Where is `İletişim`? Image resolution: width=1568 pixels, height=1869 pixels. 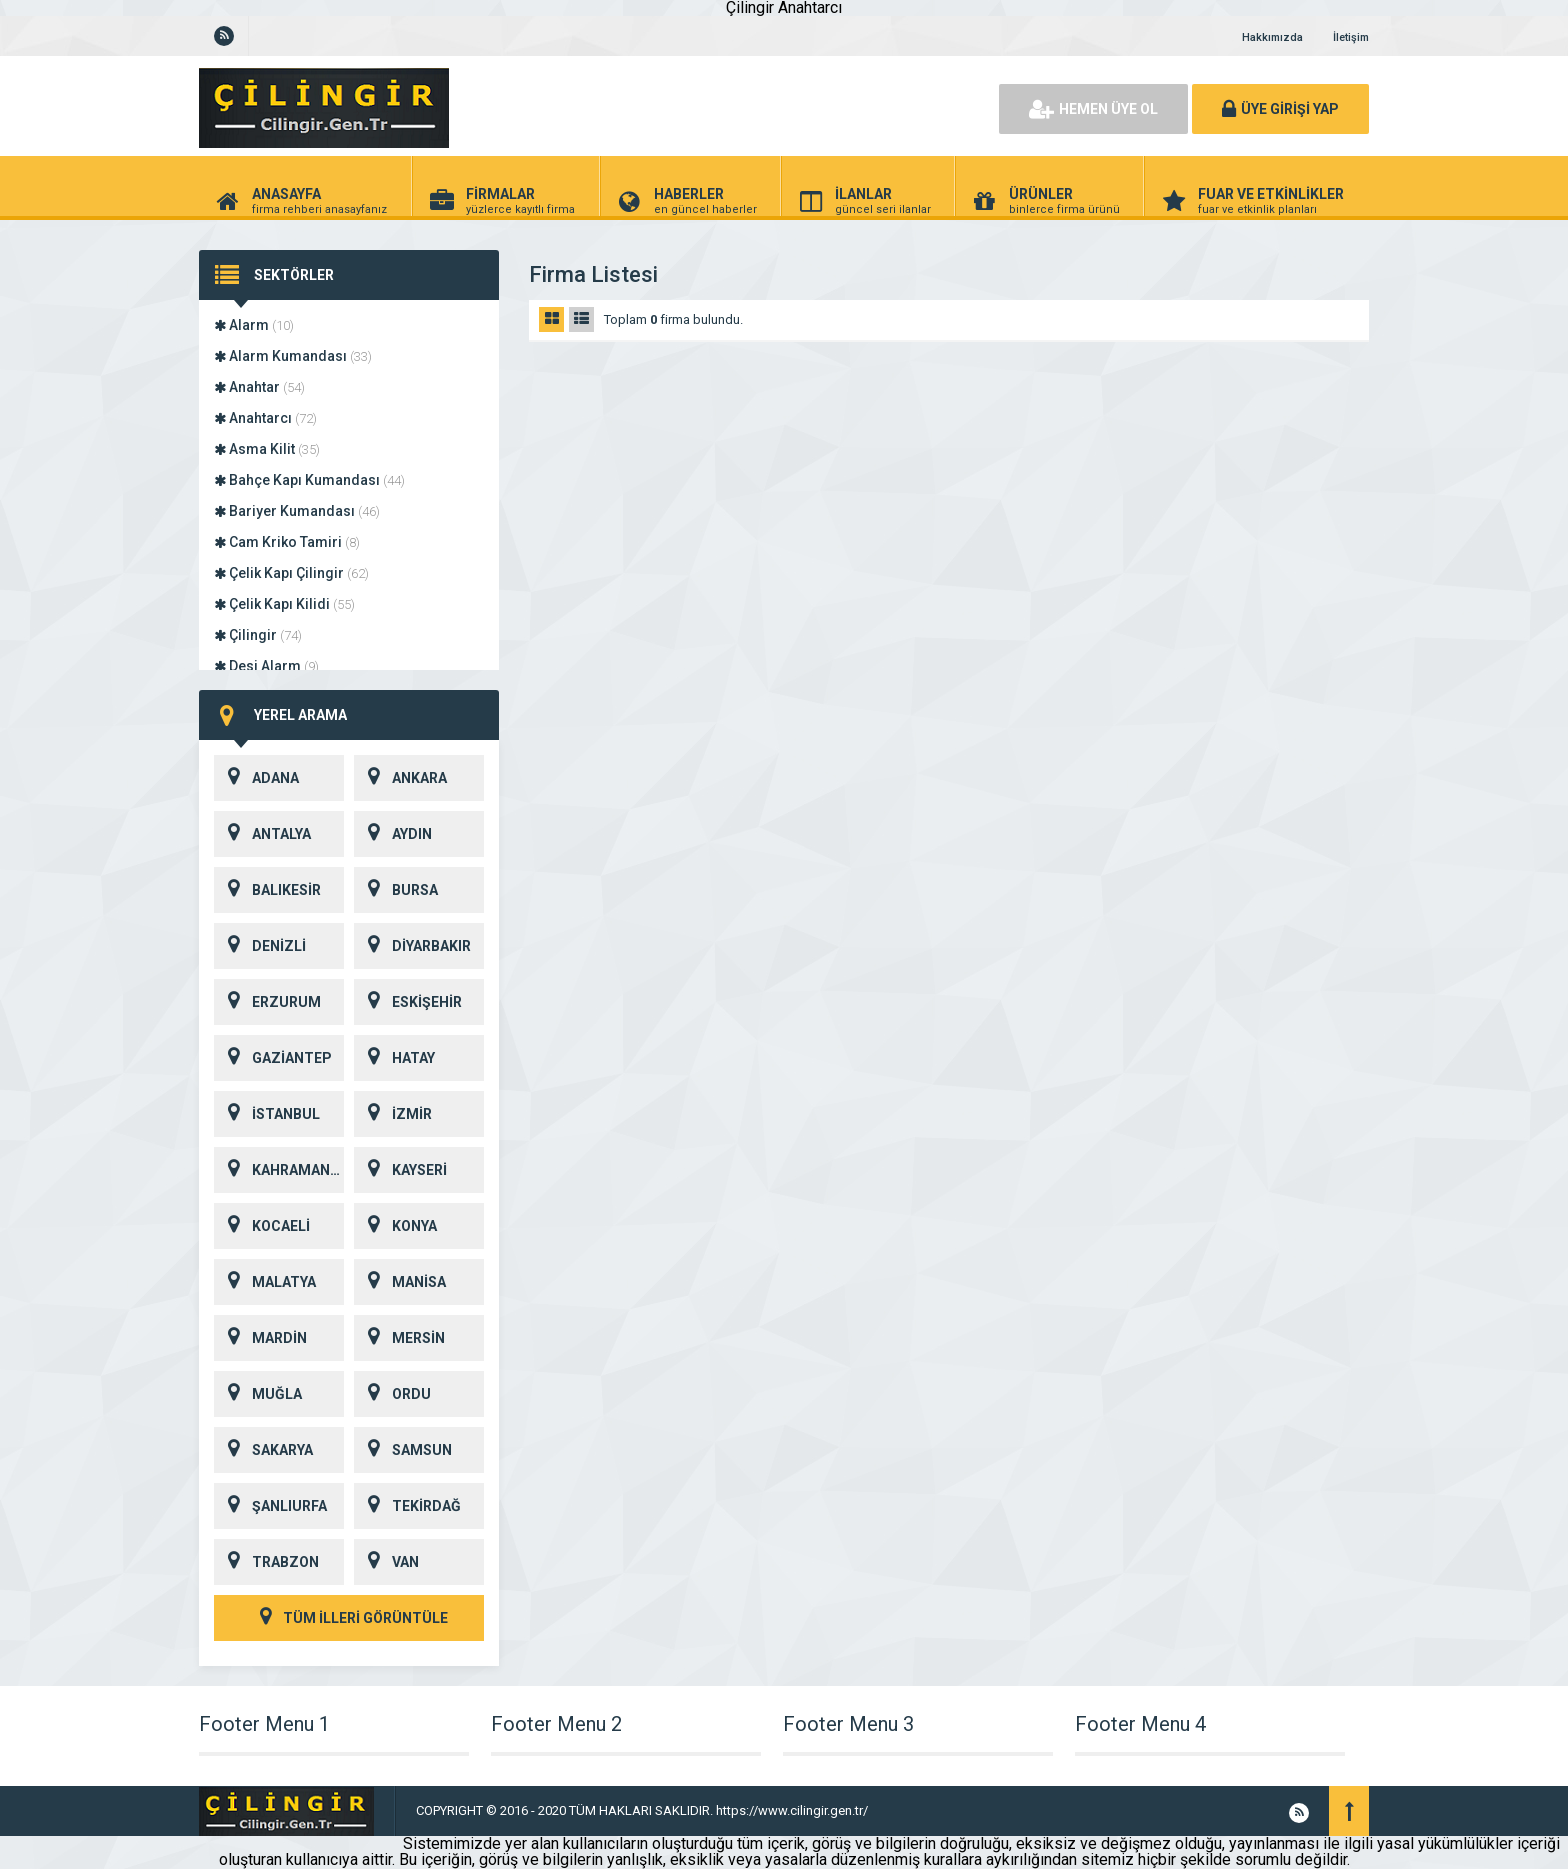 İletişim is located at coordinates (1351, 37).